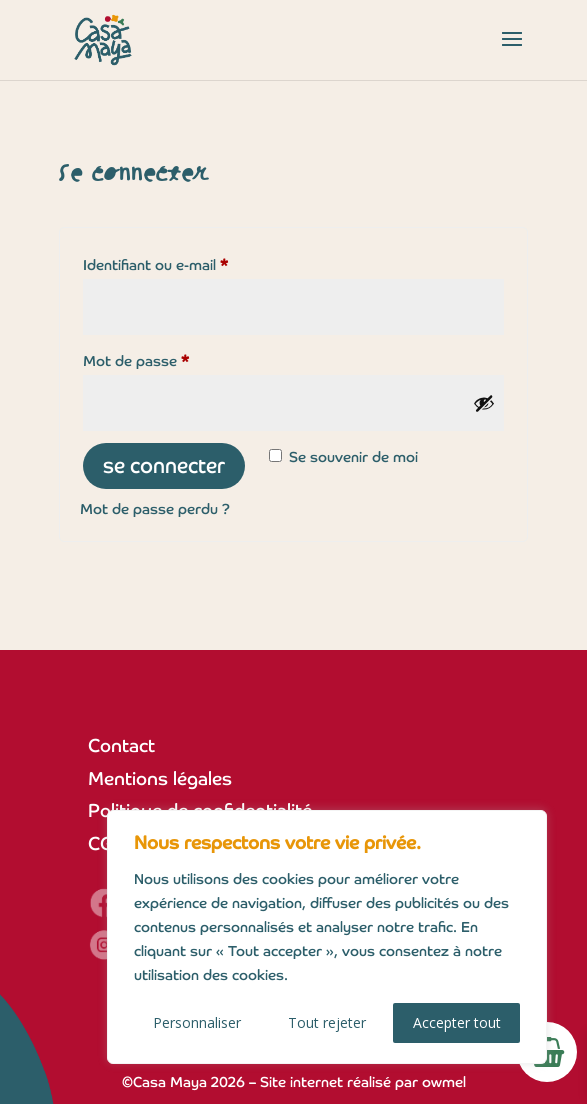  Describe the element at coordinates (160, 778) in the screenshot. I see `Mentions légales` at that location.